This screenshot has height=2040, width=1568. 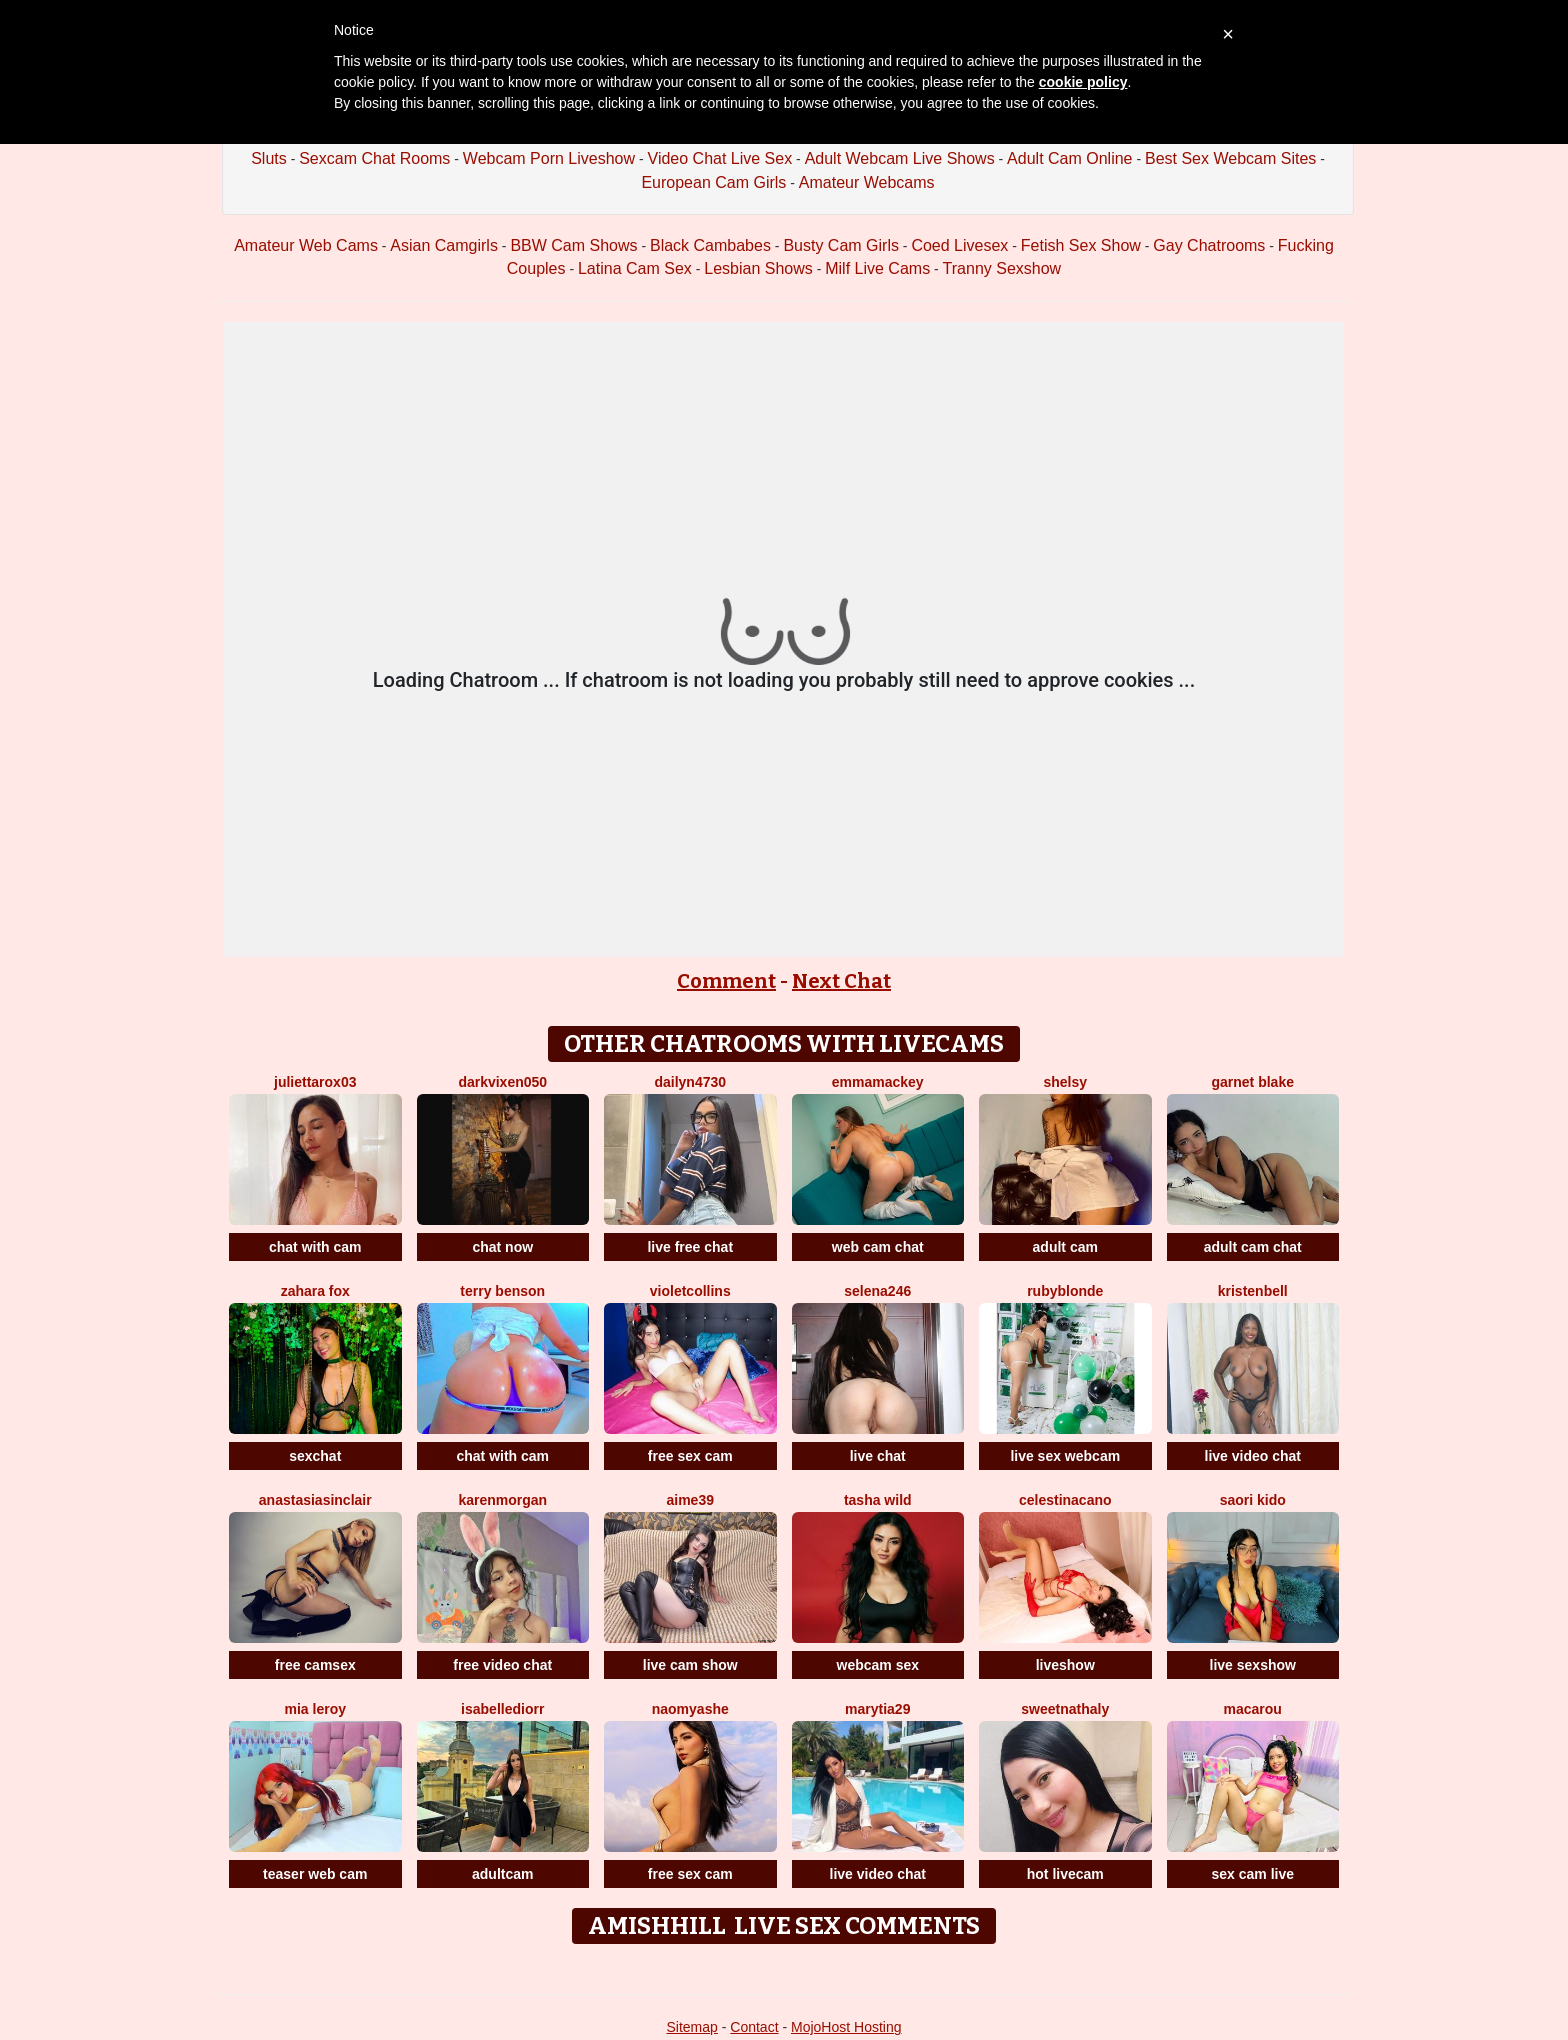 What do you see at coordinates (1065, 1082) in the screenshot?
I see `Shelsy` at bounding box center [1065, 1082].